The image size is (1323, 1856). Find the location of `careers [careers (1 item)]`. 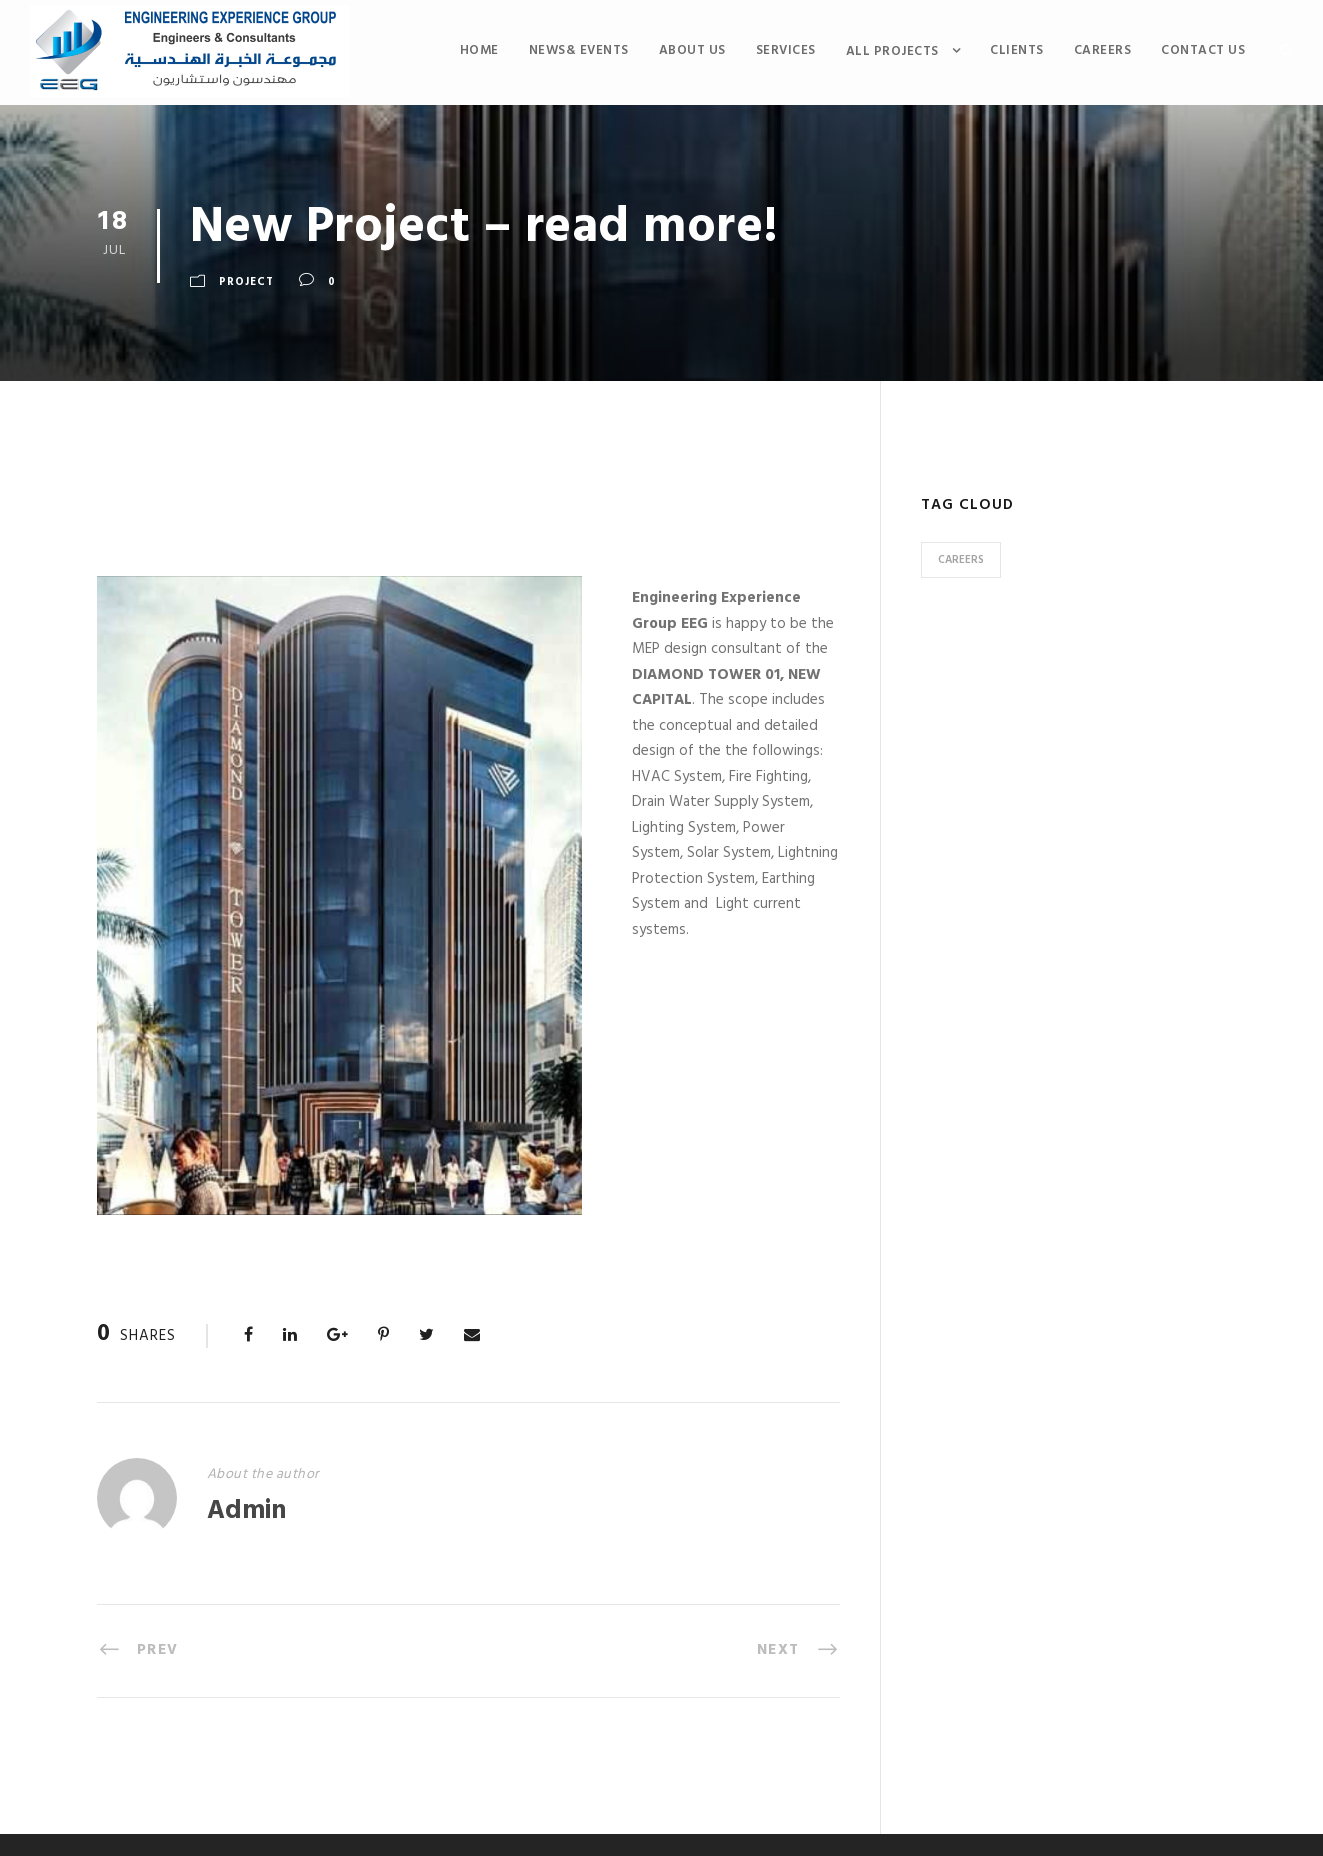

careers [careers (1 item)] is located at coordinates (961, 560).